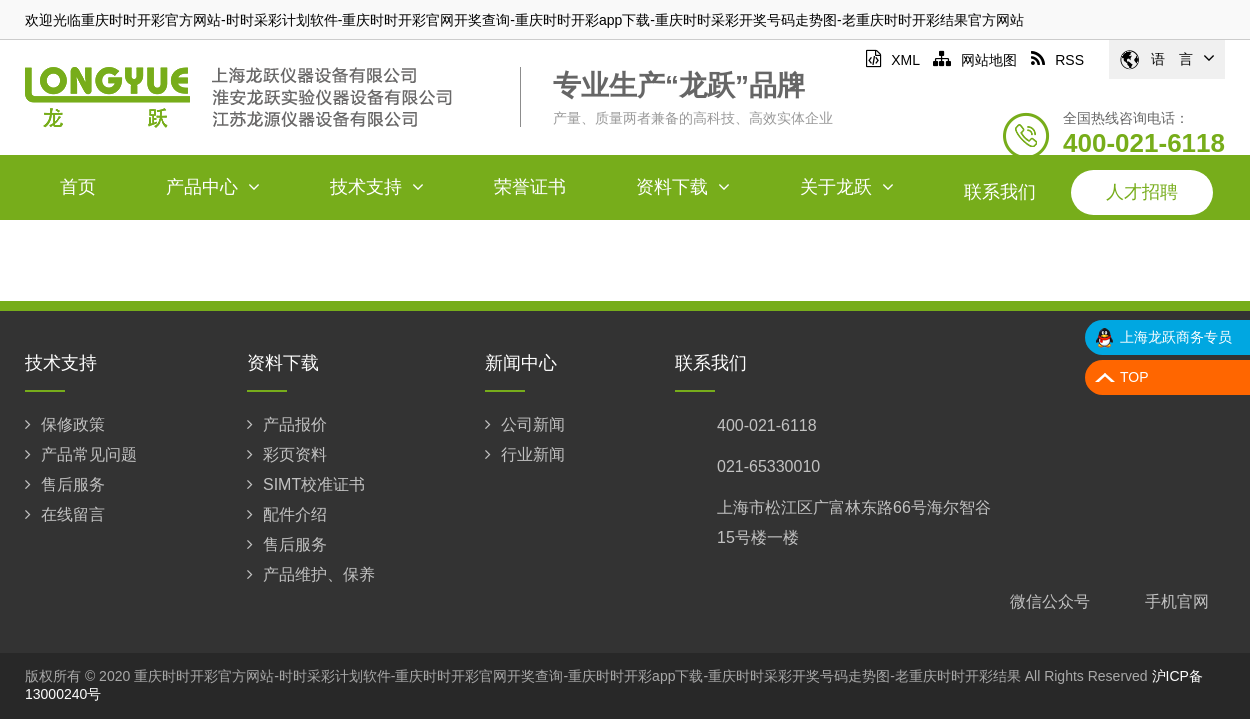  Describe the element at coordinates (1057, 60) in the screenshot. I see `RSS` at that location.